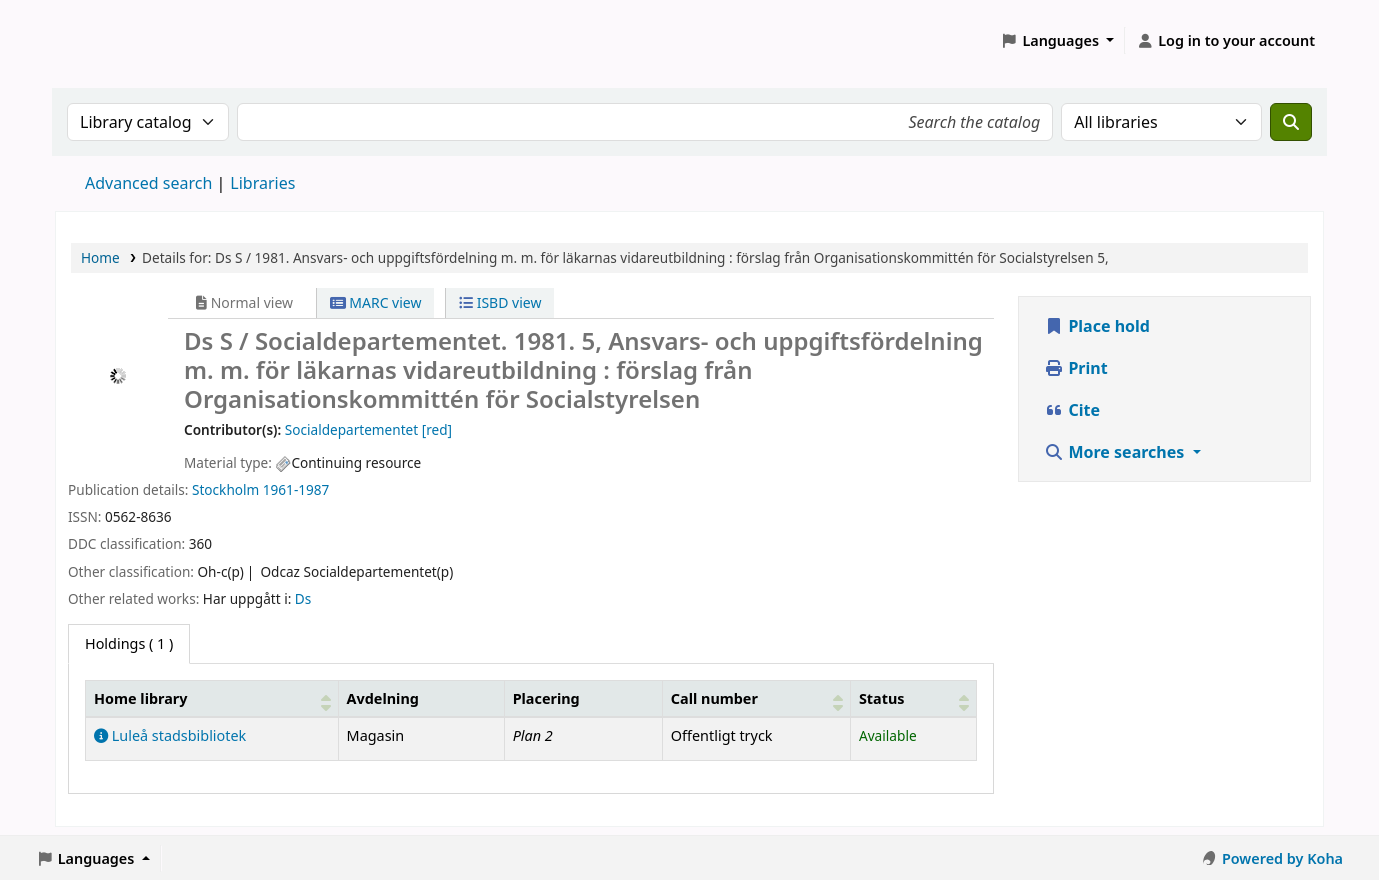 This screenshot has height=880, width=1379. Describe the element at coordinates (1072, 410) in the screenshot. I see `Cite` at that location.